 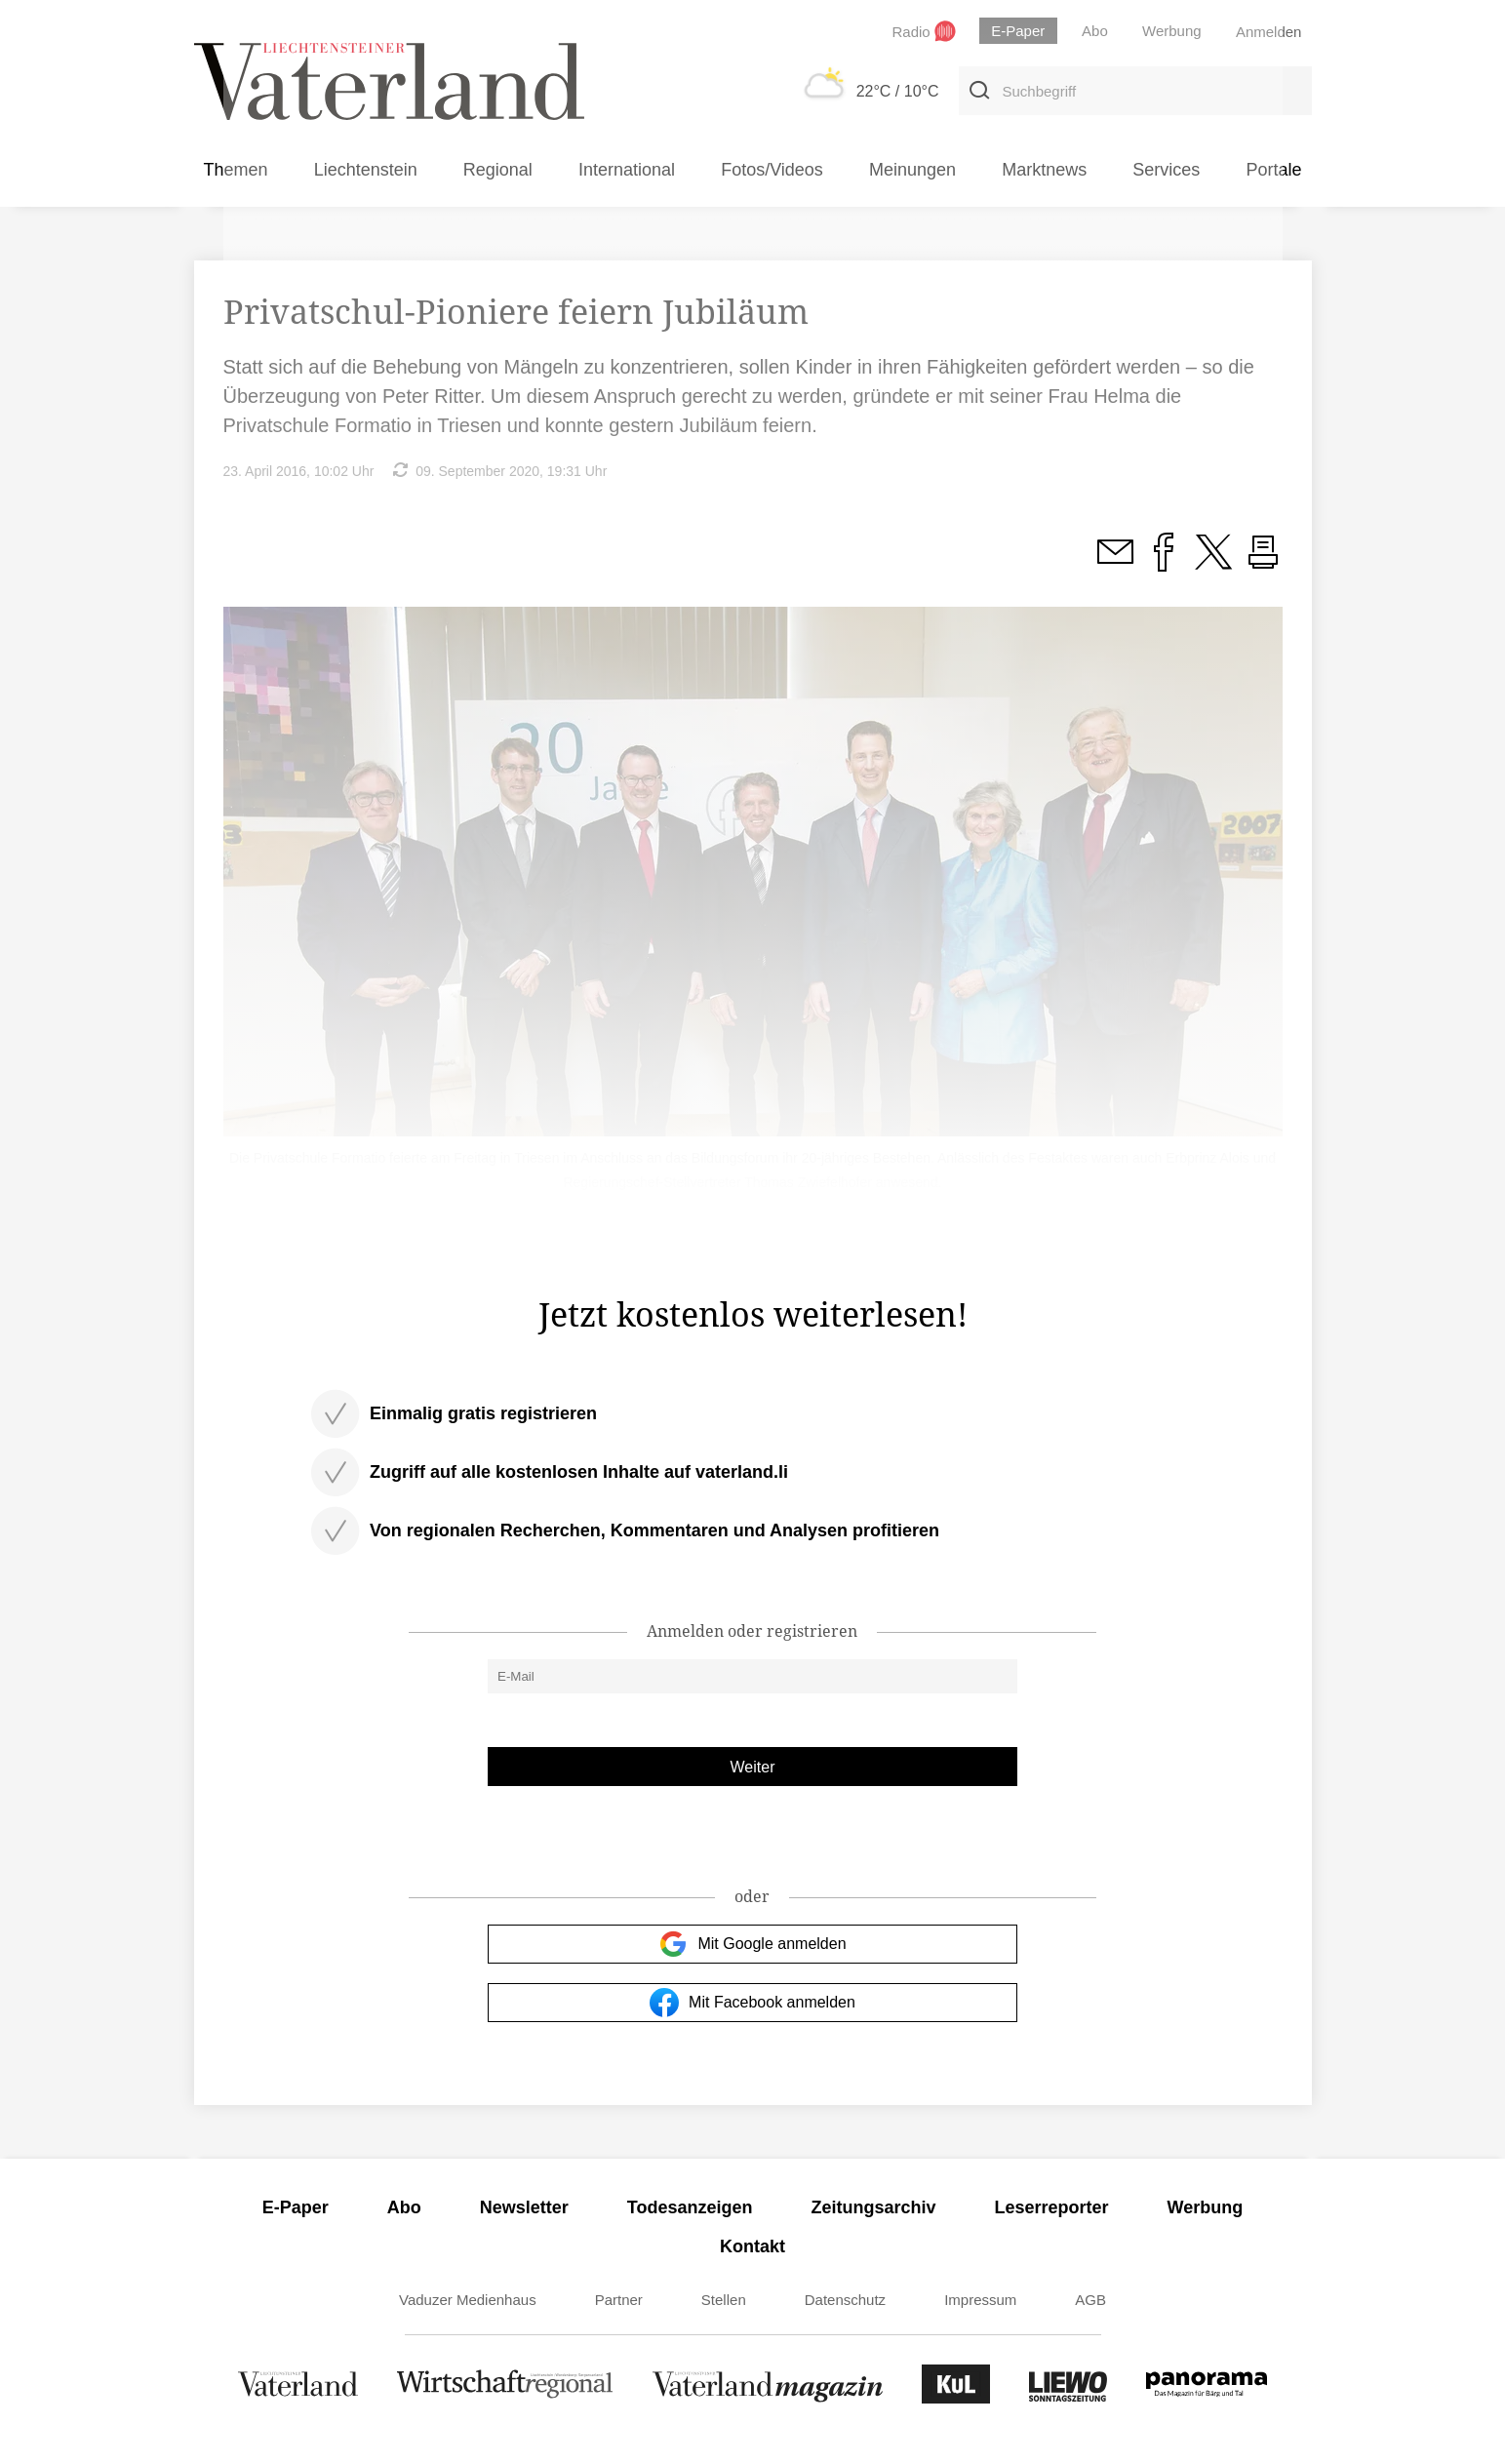 I want to click on E-Paper, so click(x=295, y=2207).